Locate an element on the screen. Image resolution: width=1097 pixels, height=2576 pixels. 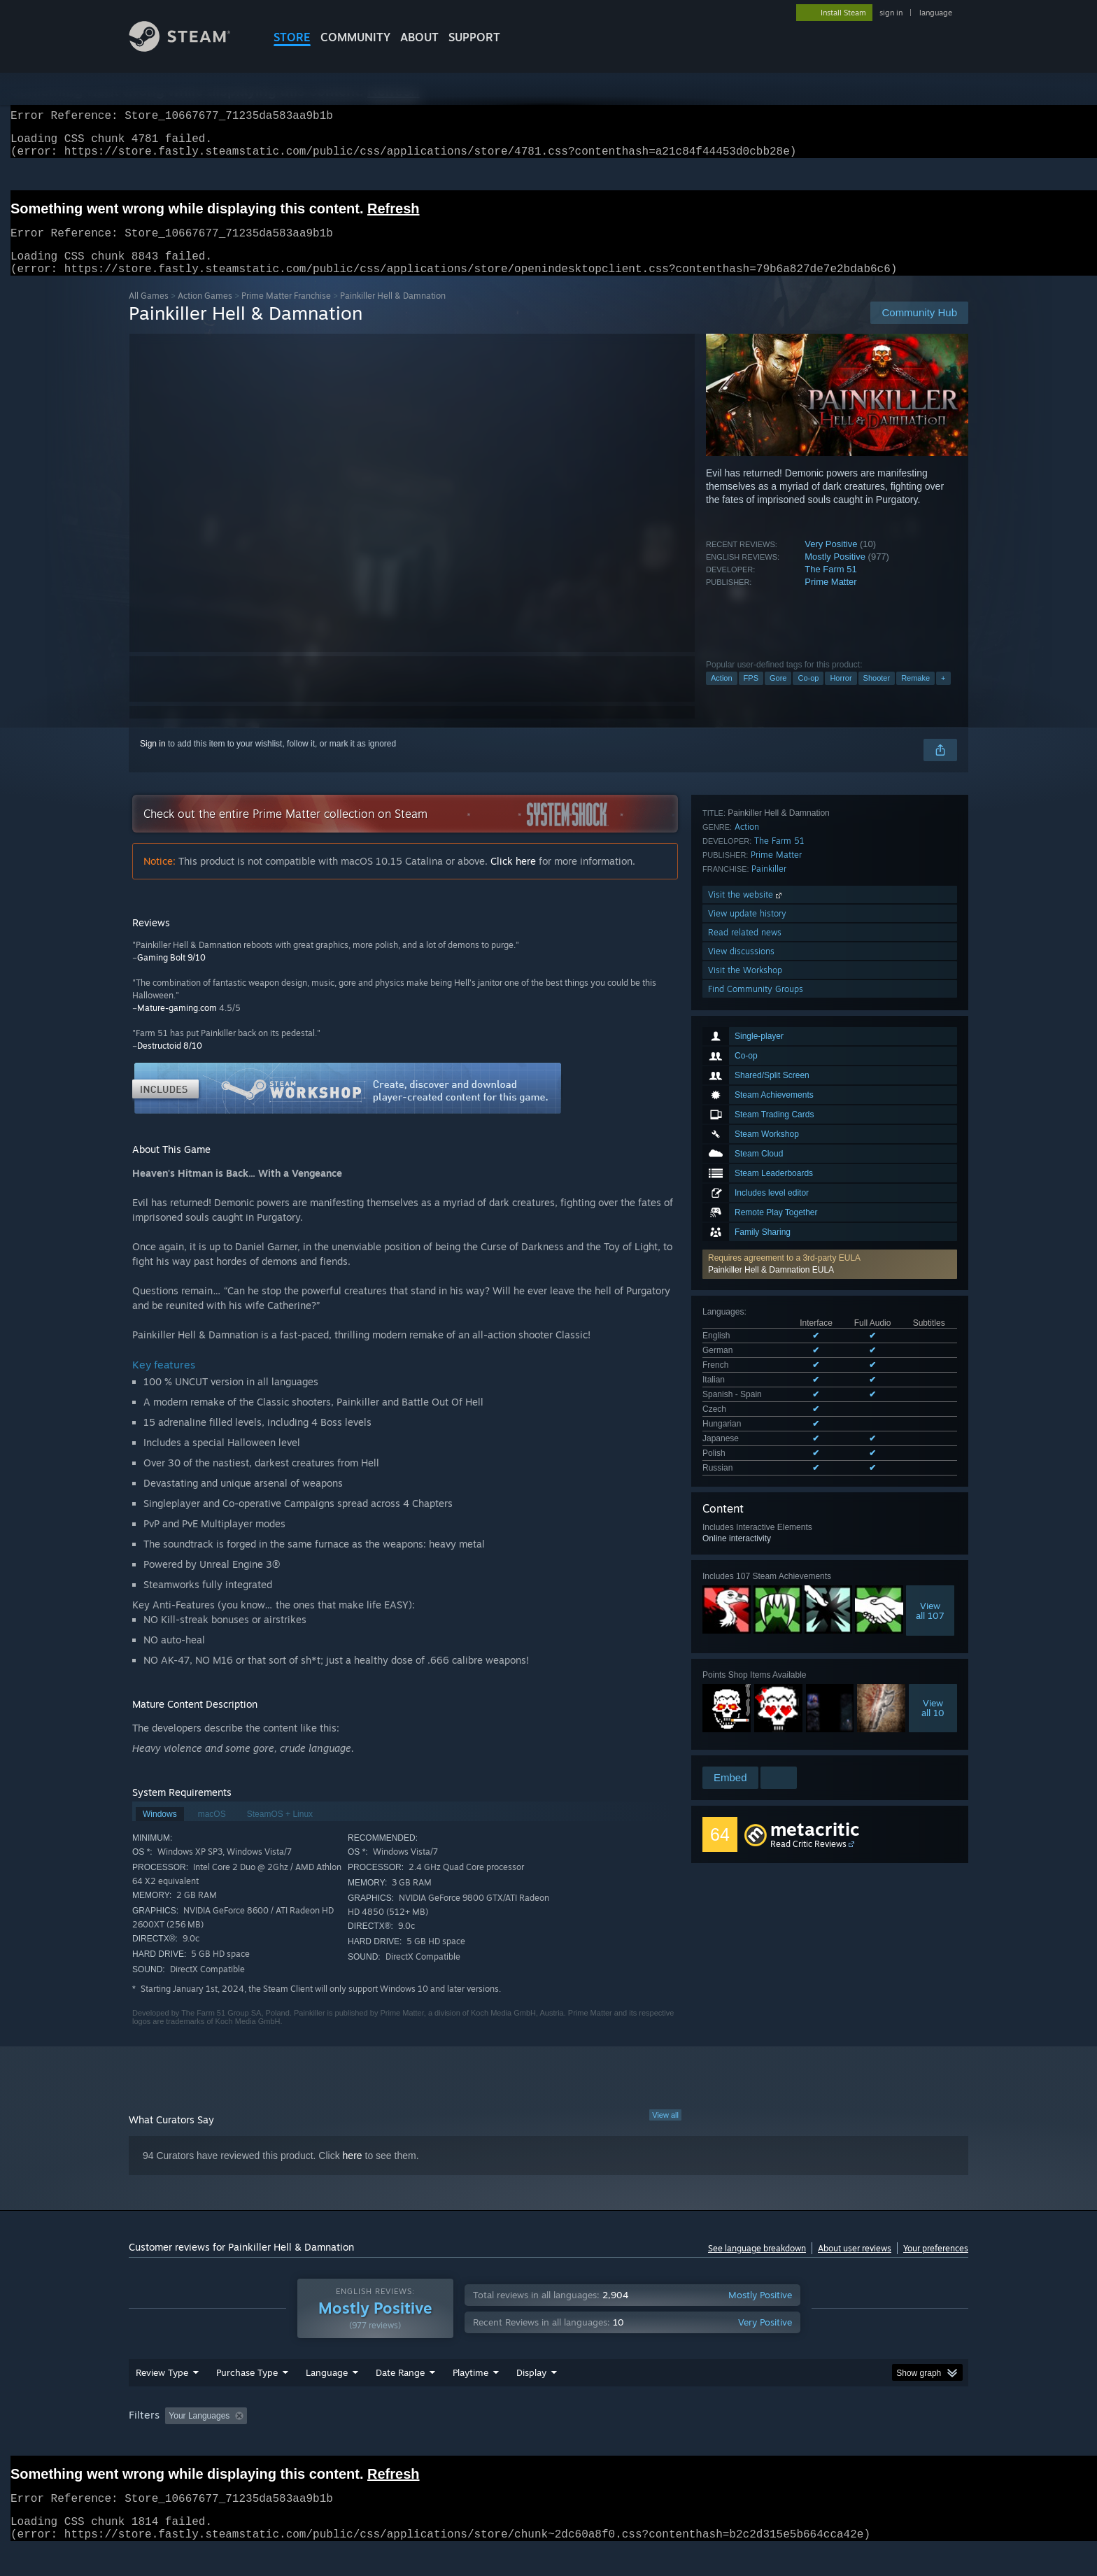
Your preferences is located at coordinates (935, 2265).